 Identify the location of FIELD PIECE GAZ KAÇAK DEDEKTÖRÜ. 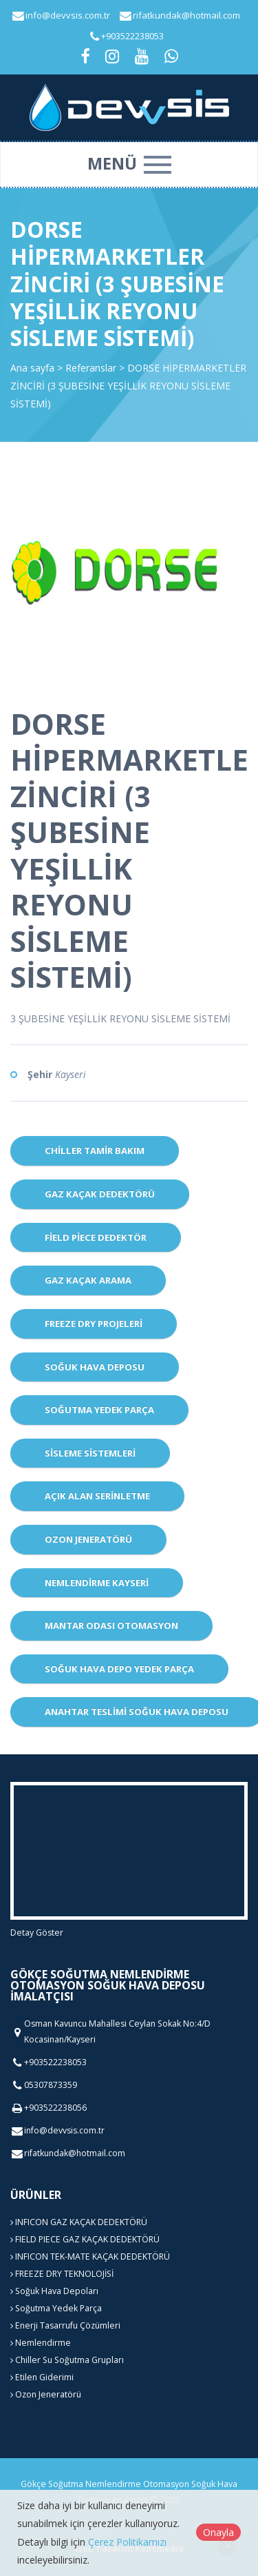
(85, 2239).